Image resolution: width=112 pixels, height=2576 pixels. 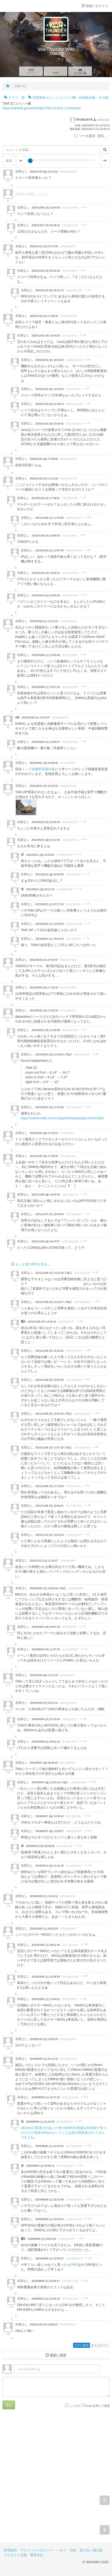 What do you see at coordinates (46, 822) in the screenshot?
I see `2021/05/16 (日) 22:36:54` at bounding box center [46, 822].